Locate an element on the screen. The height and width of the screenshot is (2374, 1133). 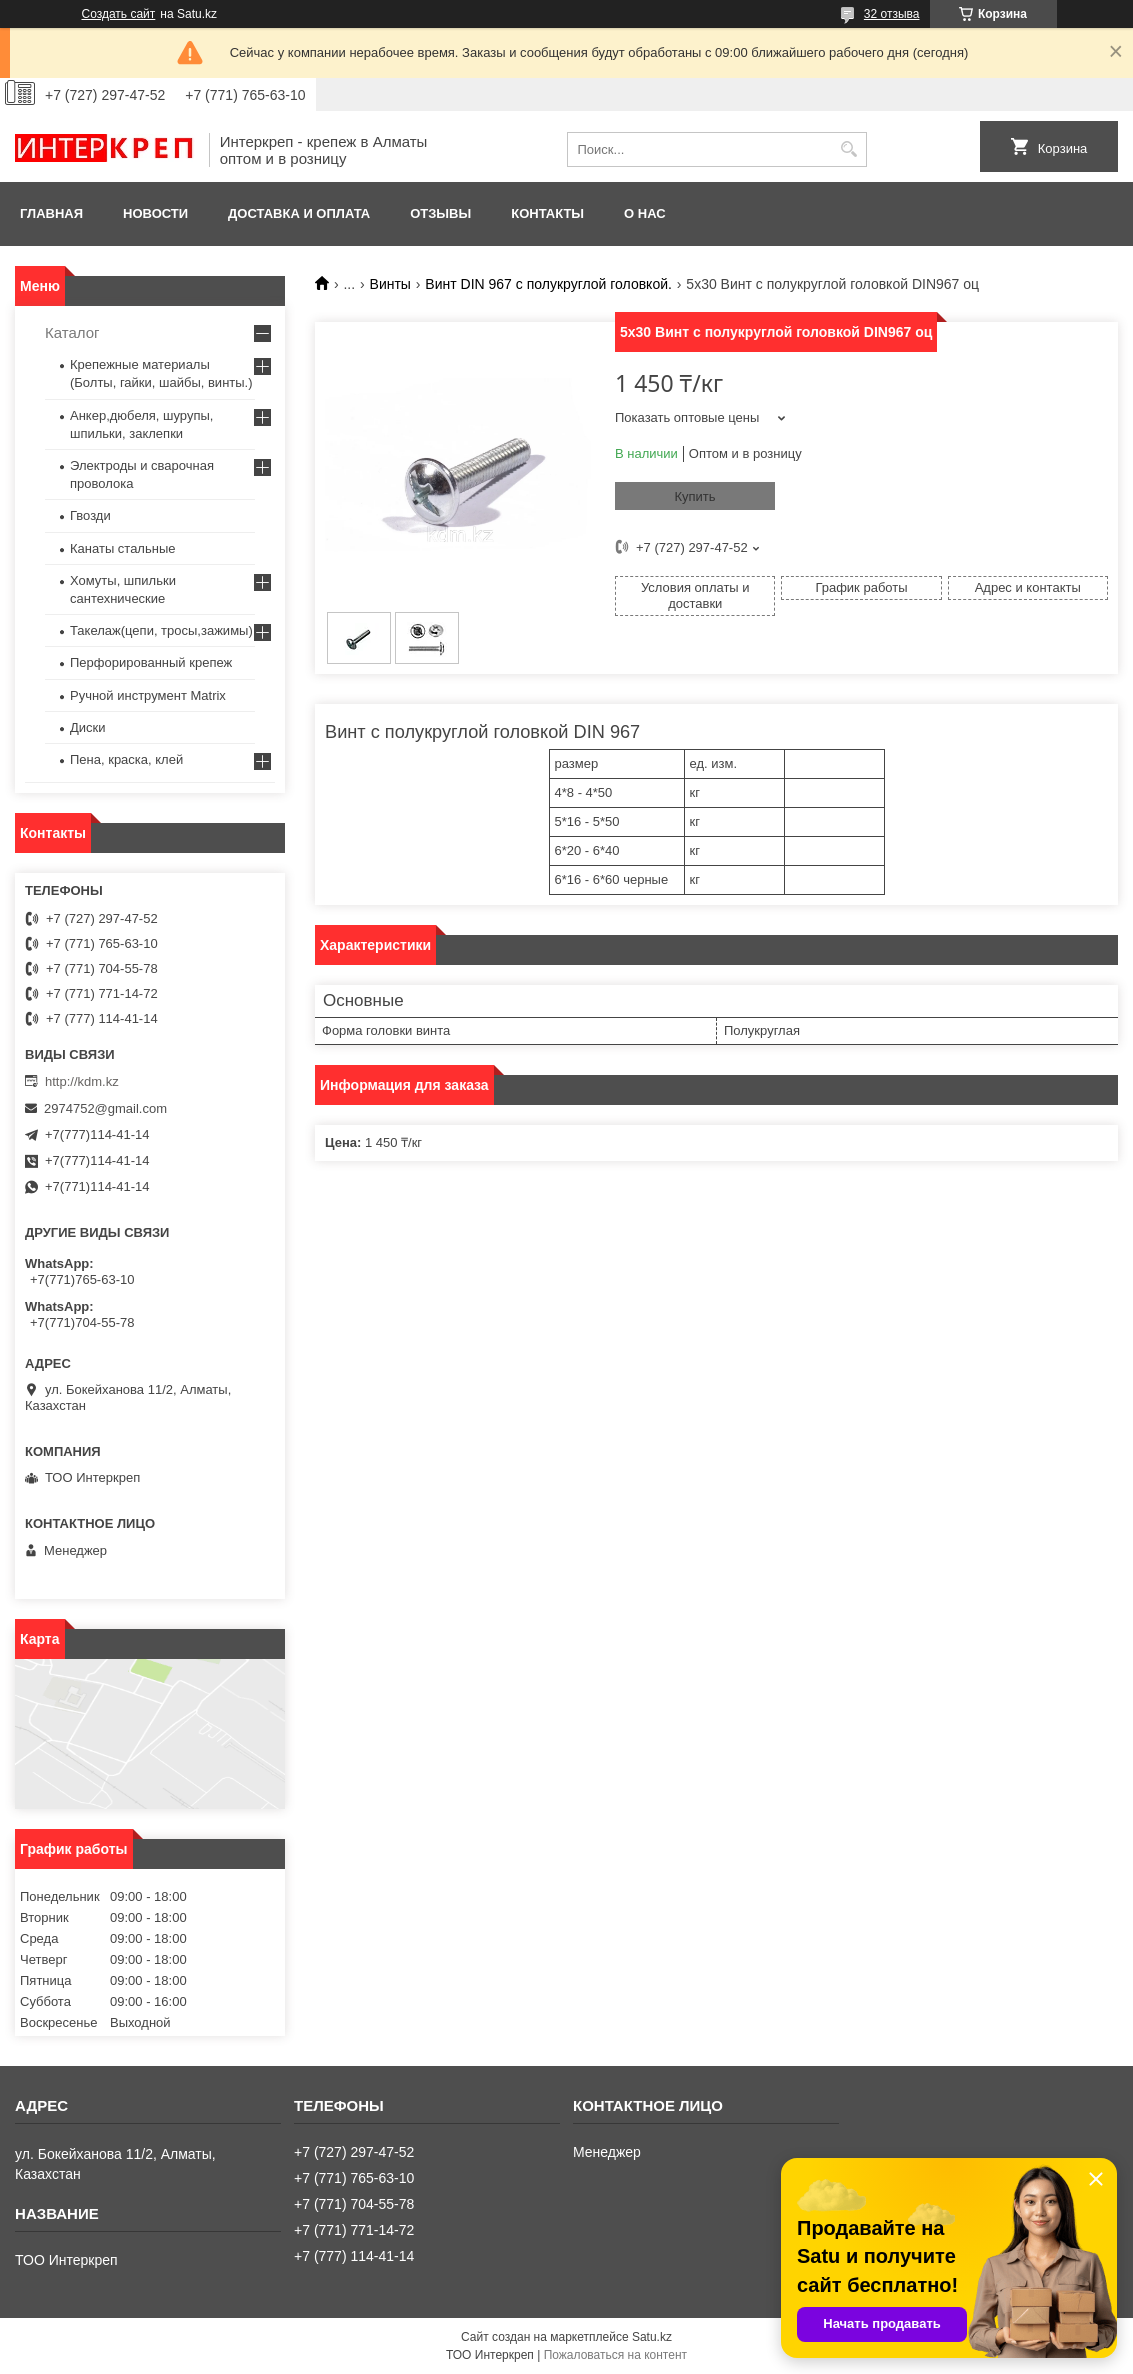
[Искать] is located at coordinates (849, 149).